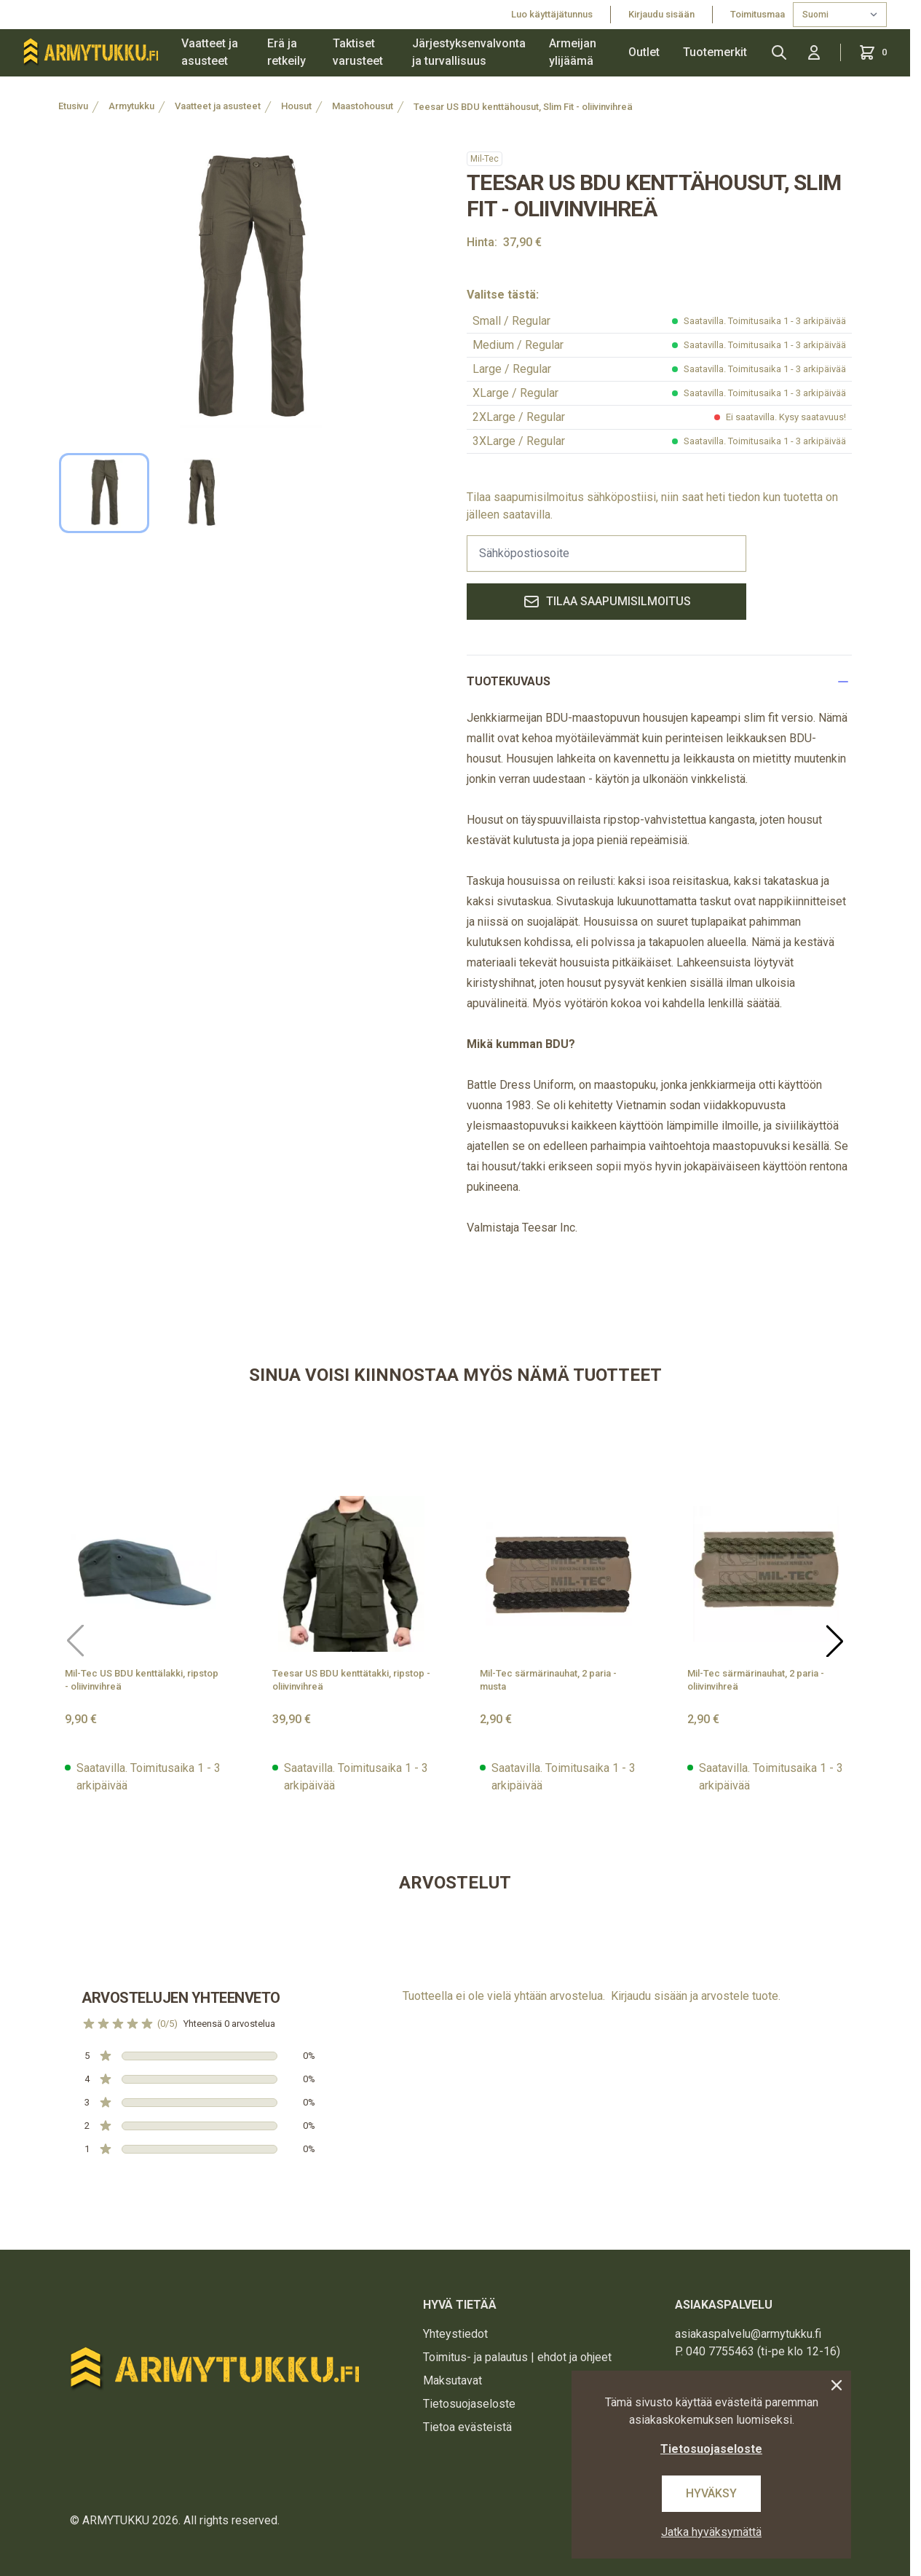  Describe the element at coordinates (286, 52) in the screenshot. I see `Erä ja retkeily` at that location.